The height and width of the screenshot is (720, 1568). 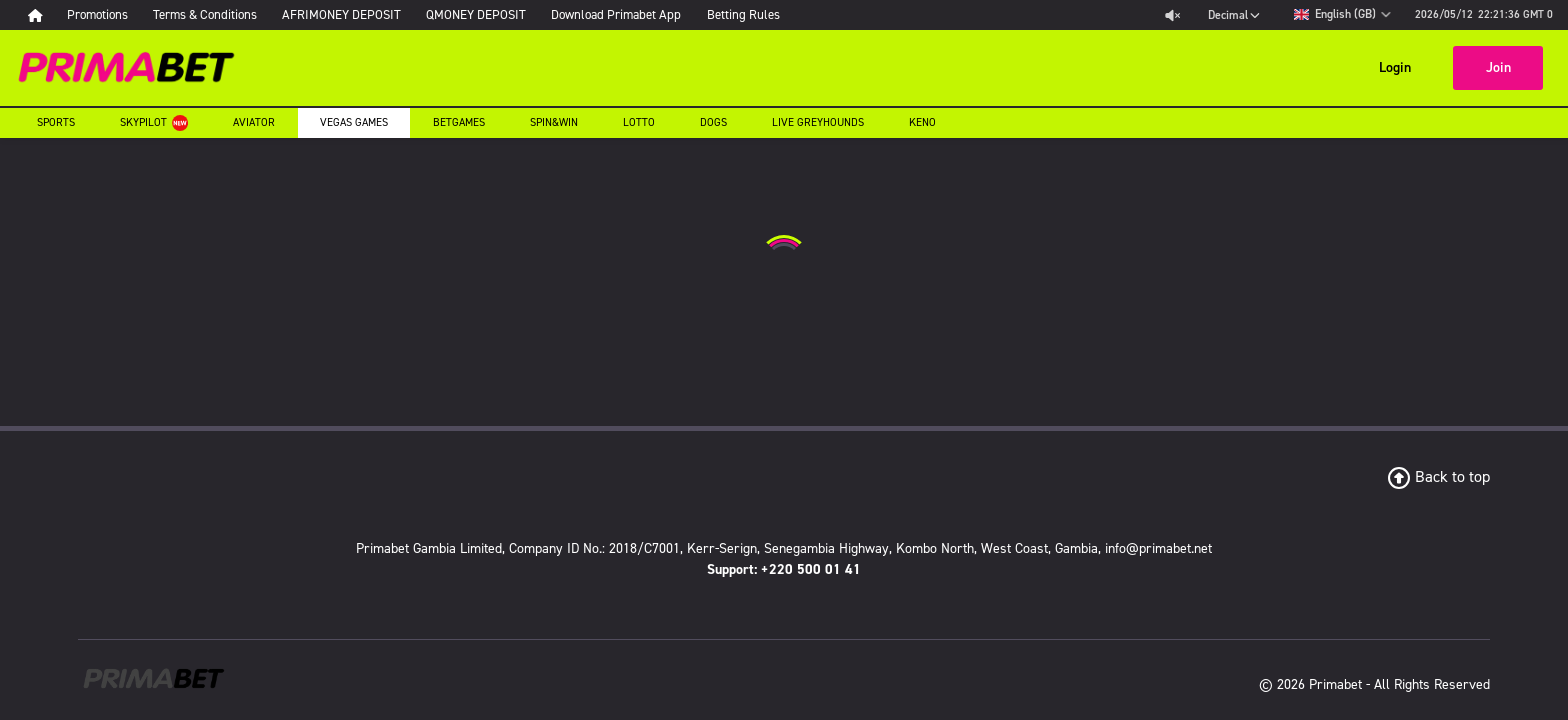 I want to click on Keno, so click(x=289, y=87).